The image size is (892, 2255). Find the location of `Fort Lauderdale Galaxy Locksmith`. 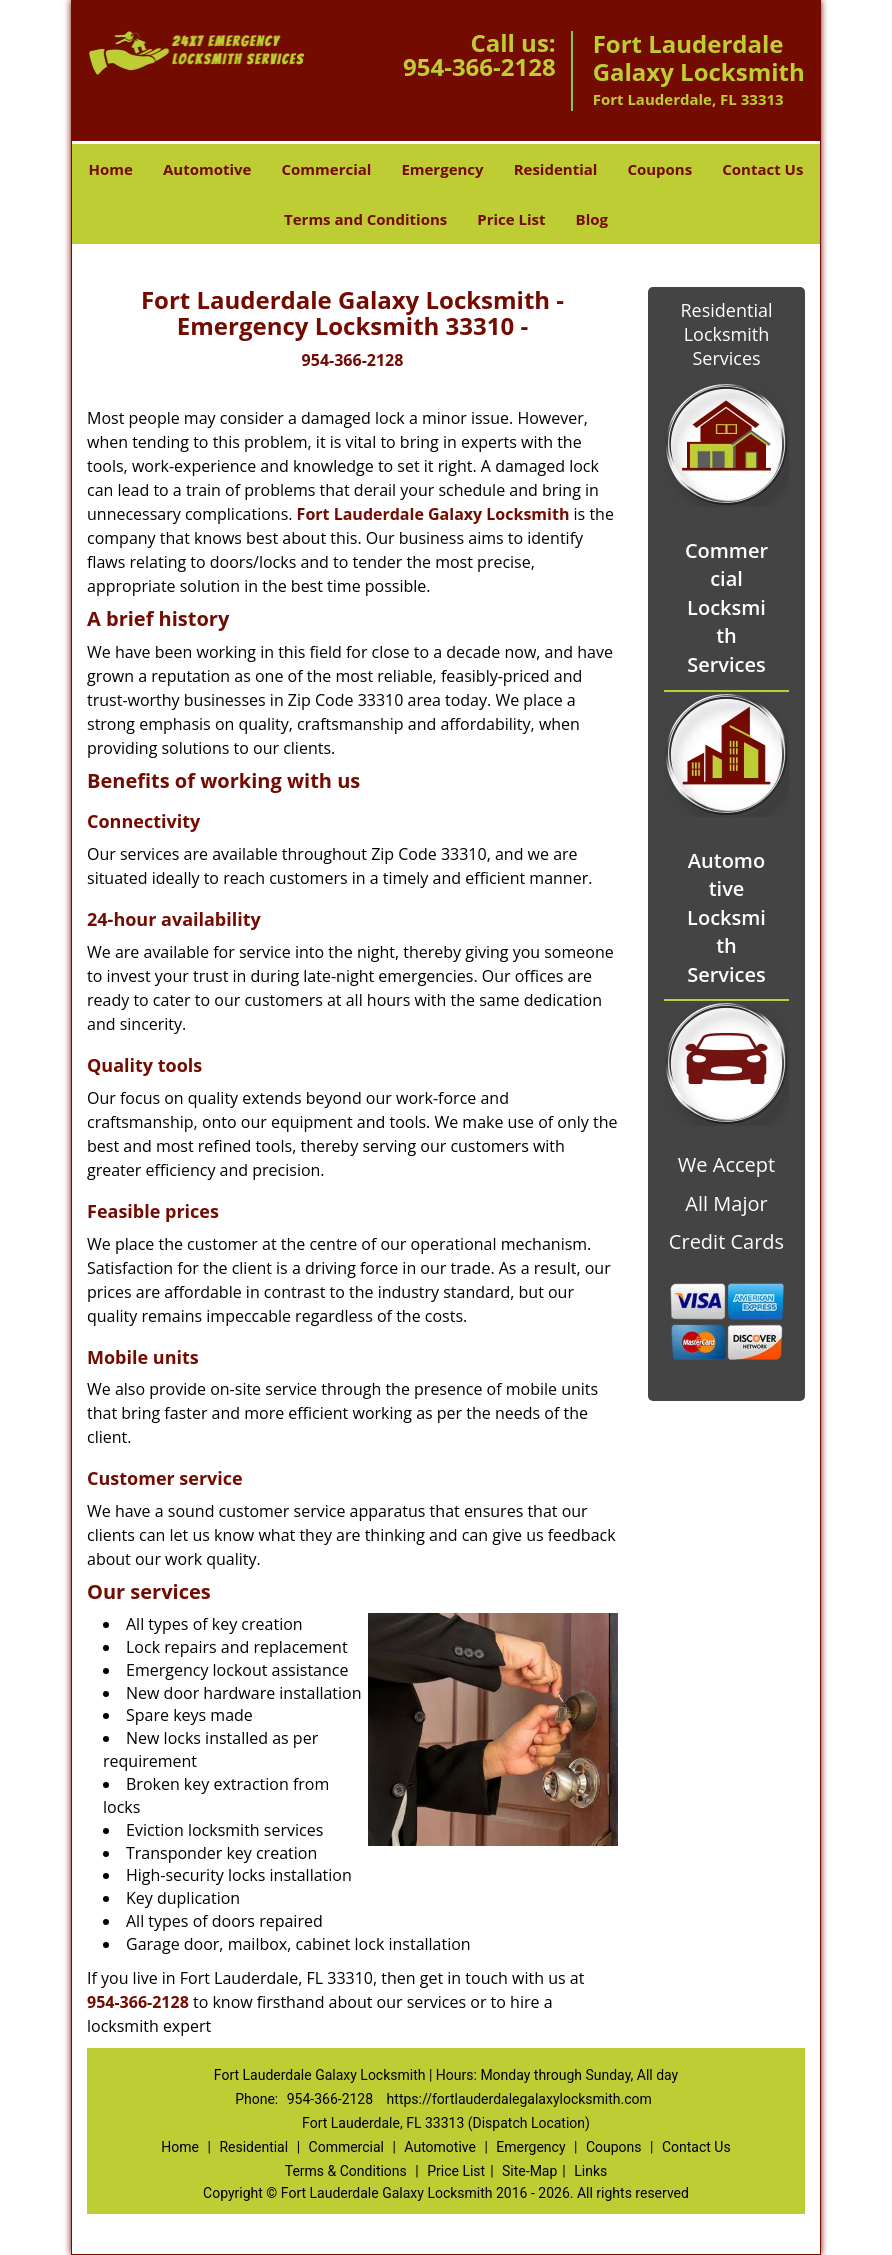

Fort Lauderdale Galaxy Locksmith is located at coordinates (433, 514).